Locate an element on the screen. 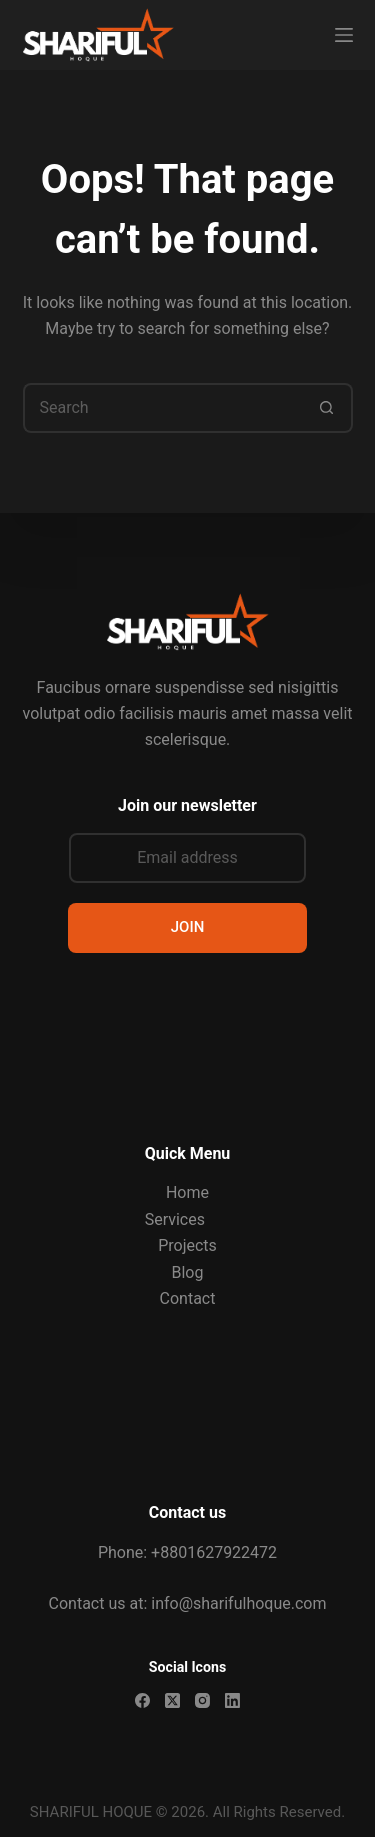 Image resolution: width=375 pixels, height=1837 pixels. Contact is located at coordinates (188, 1298).